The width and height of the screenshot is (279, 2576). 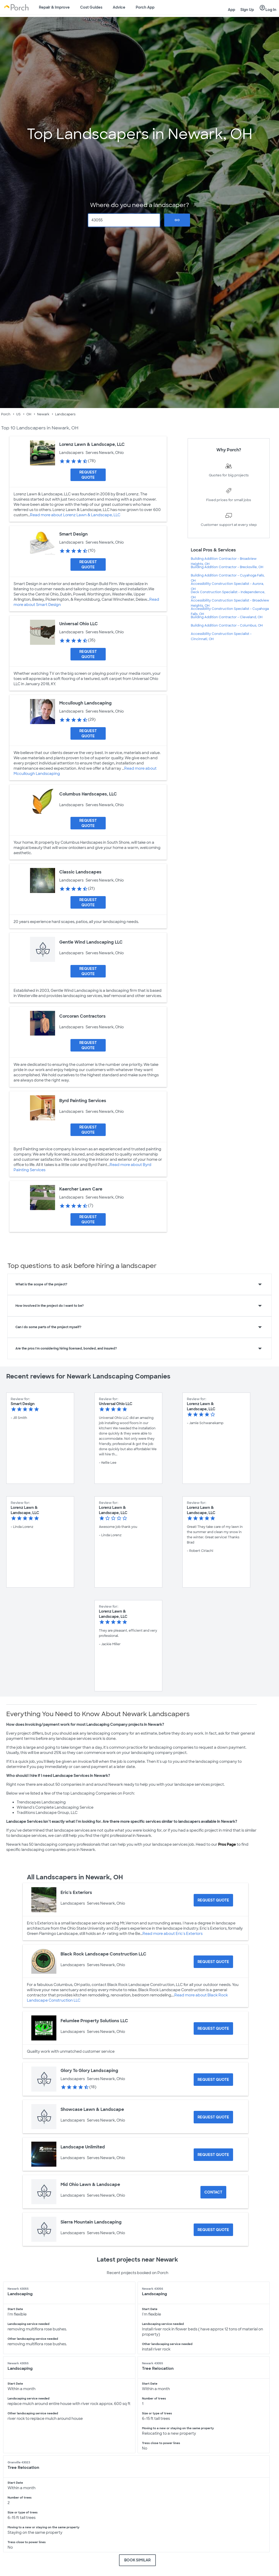 What do you see at coordinates (213, 2028) in the screenshot?
I see `[Request Quote for Felumlee Property Solutions LLC]` at bounding box center [213, 2028].